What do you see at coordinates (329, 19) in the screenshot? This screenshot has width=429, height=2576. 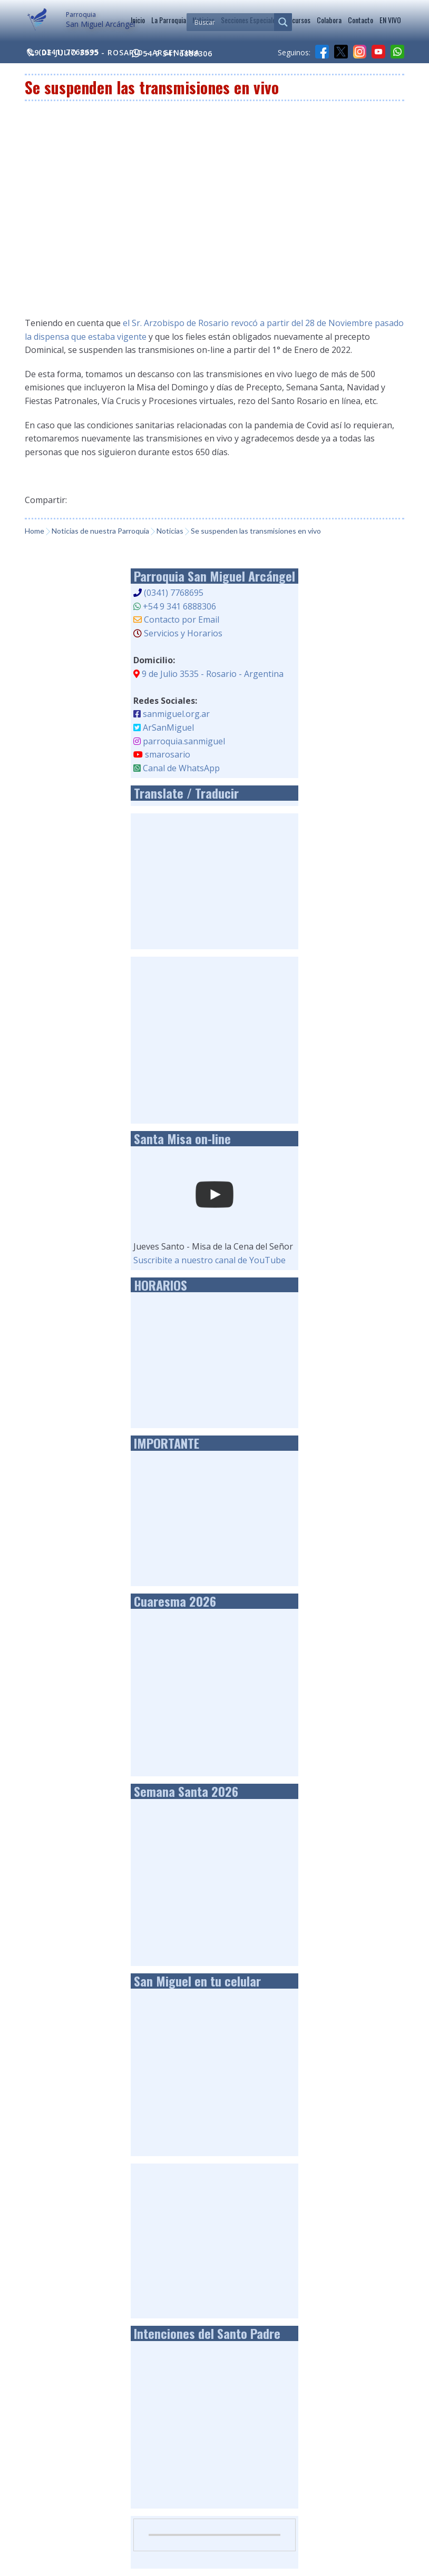 I see `Colabora` at bounding box center [329, 19].